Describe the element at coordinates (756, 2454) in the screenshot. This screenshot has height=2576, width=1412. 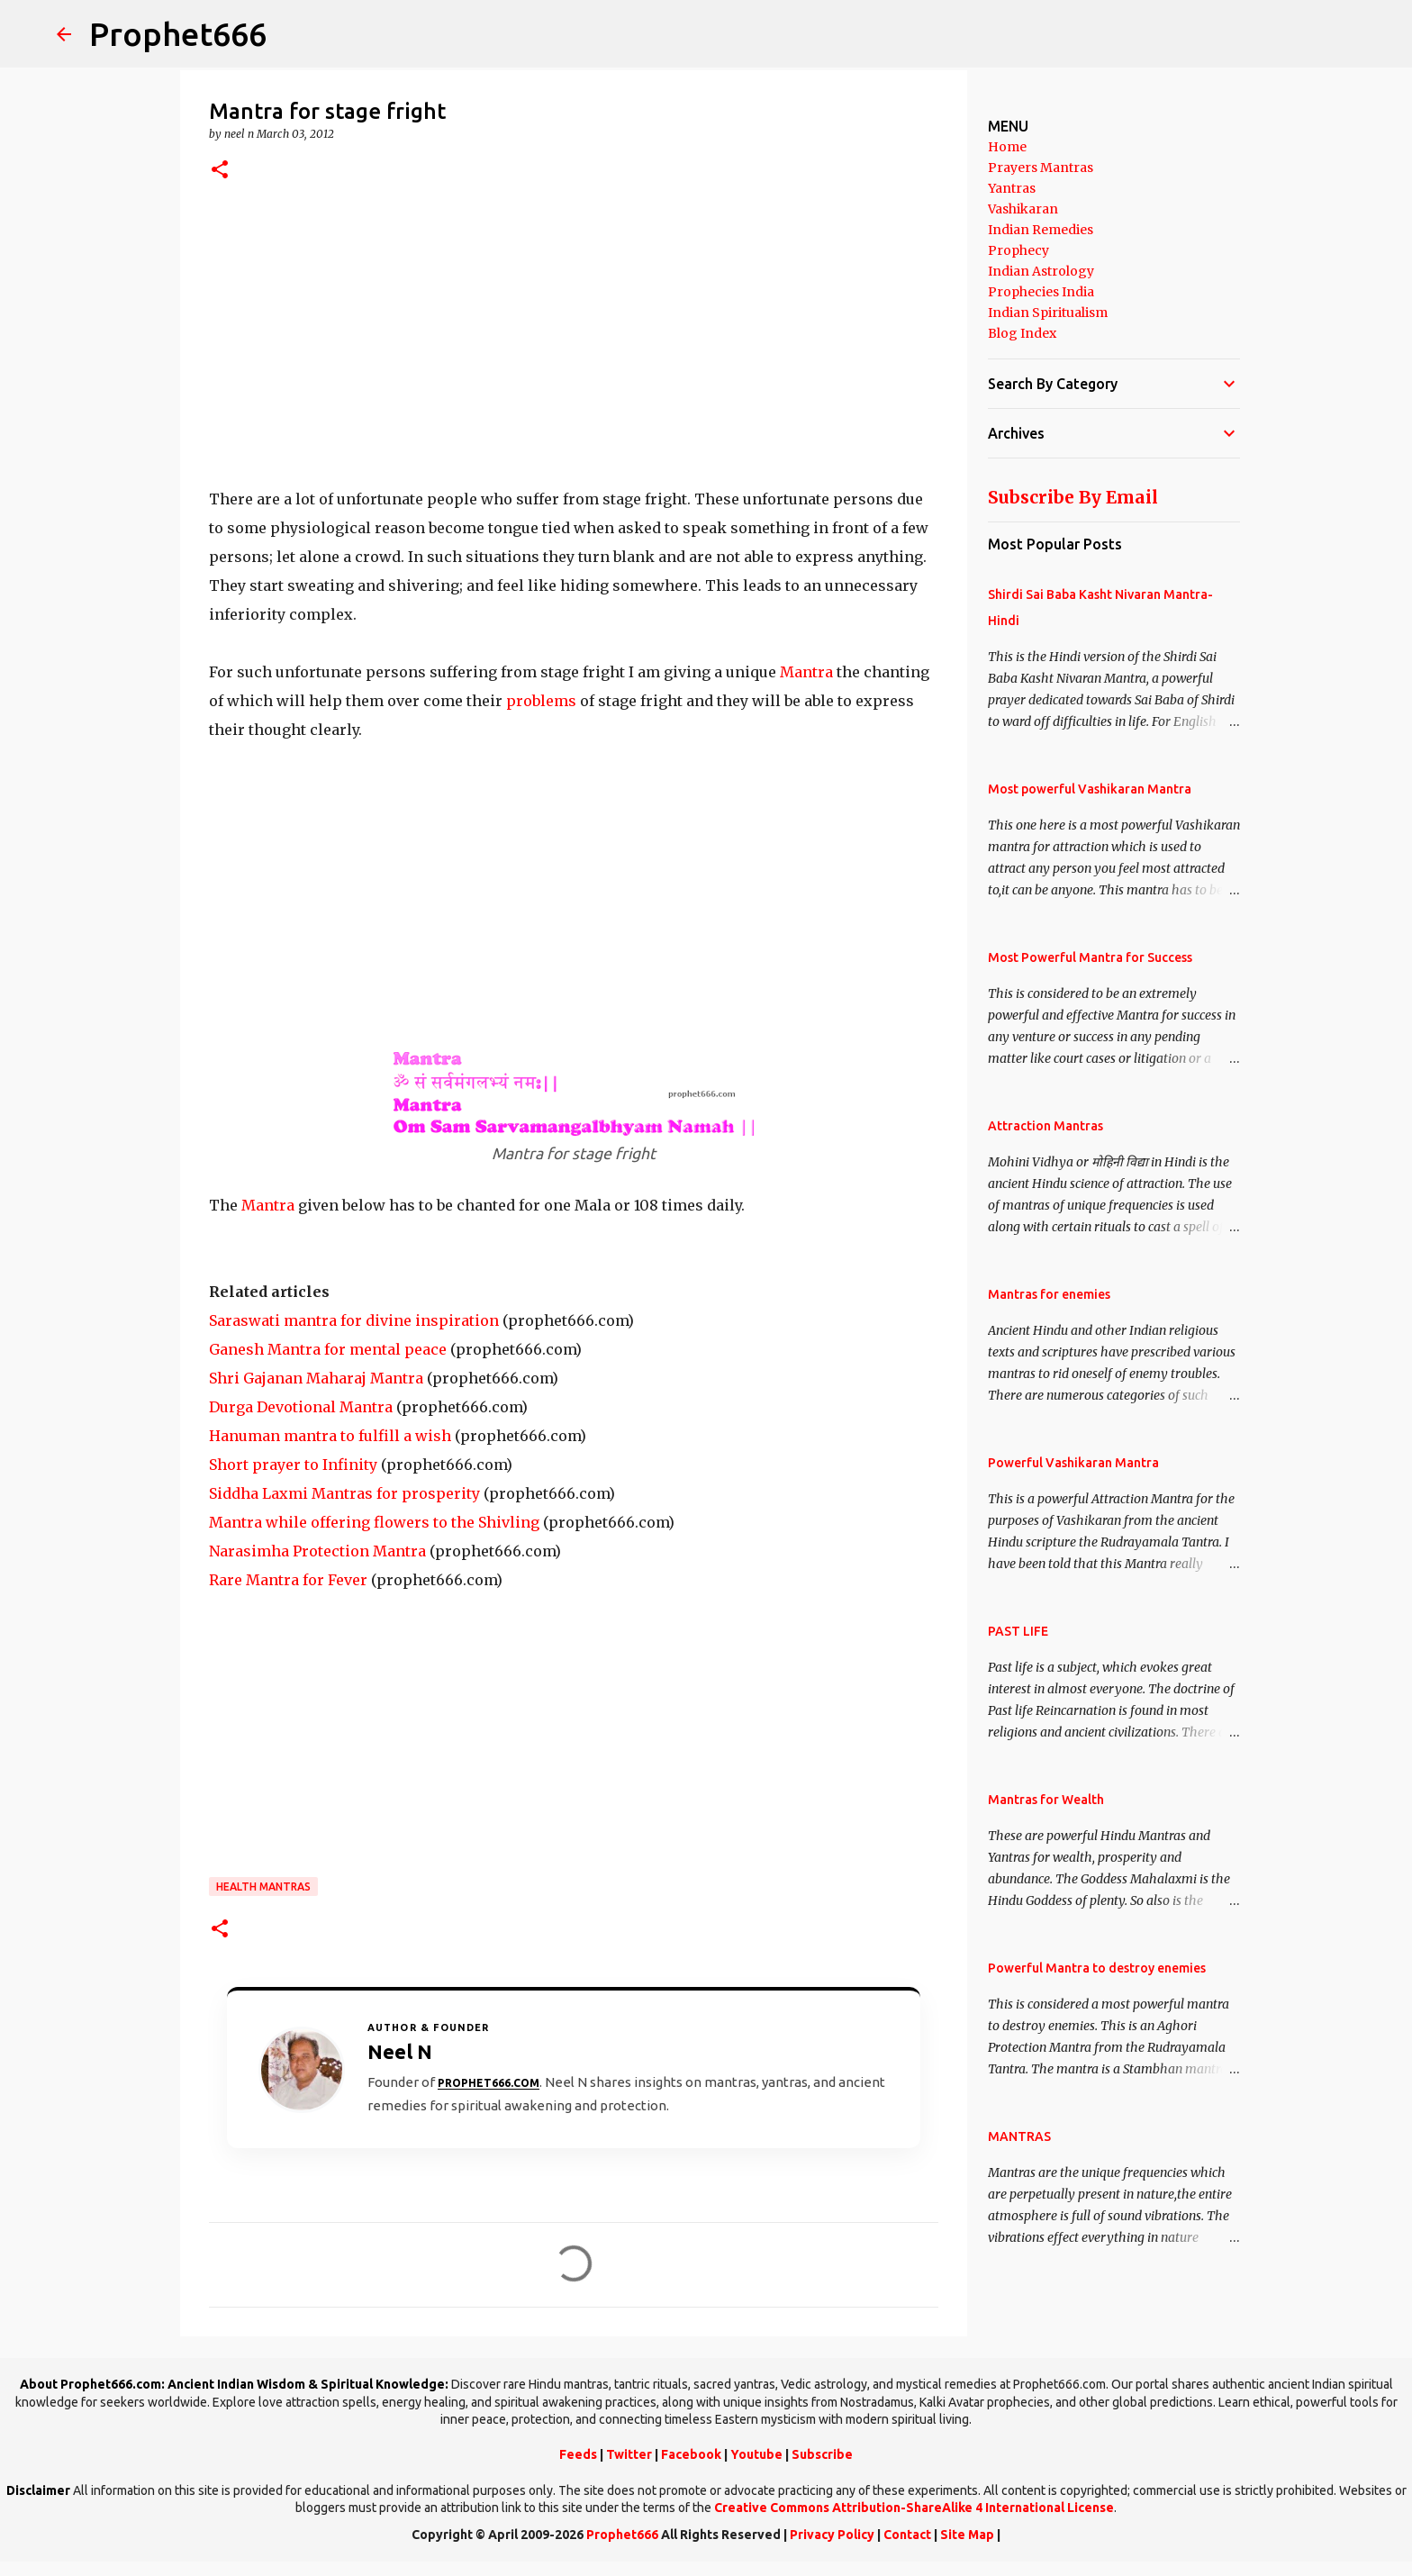
I see `Youtube` at that location.